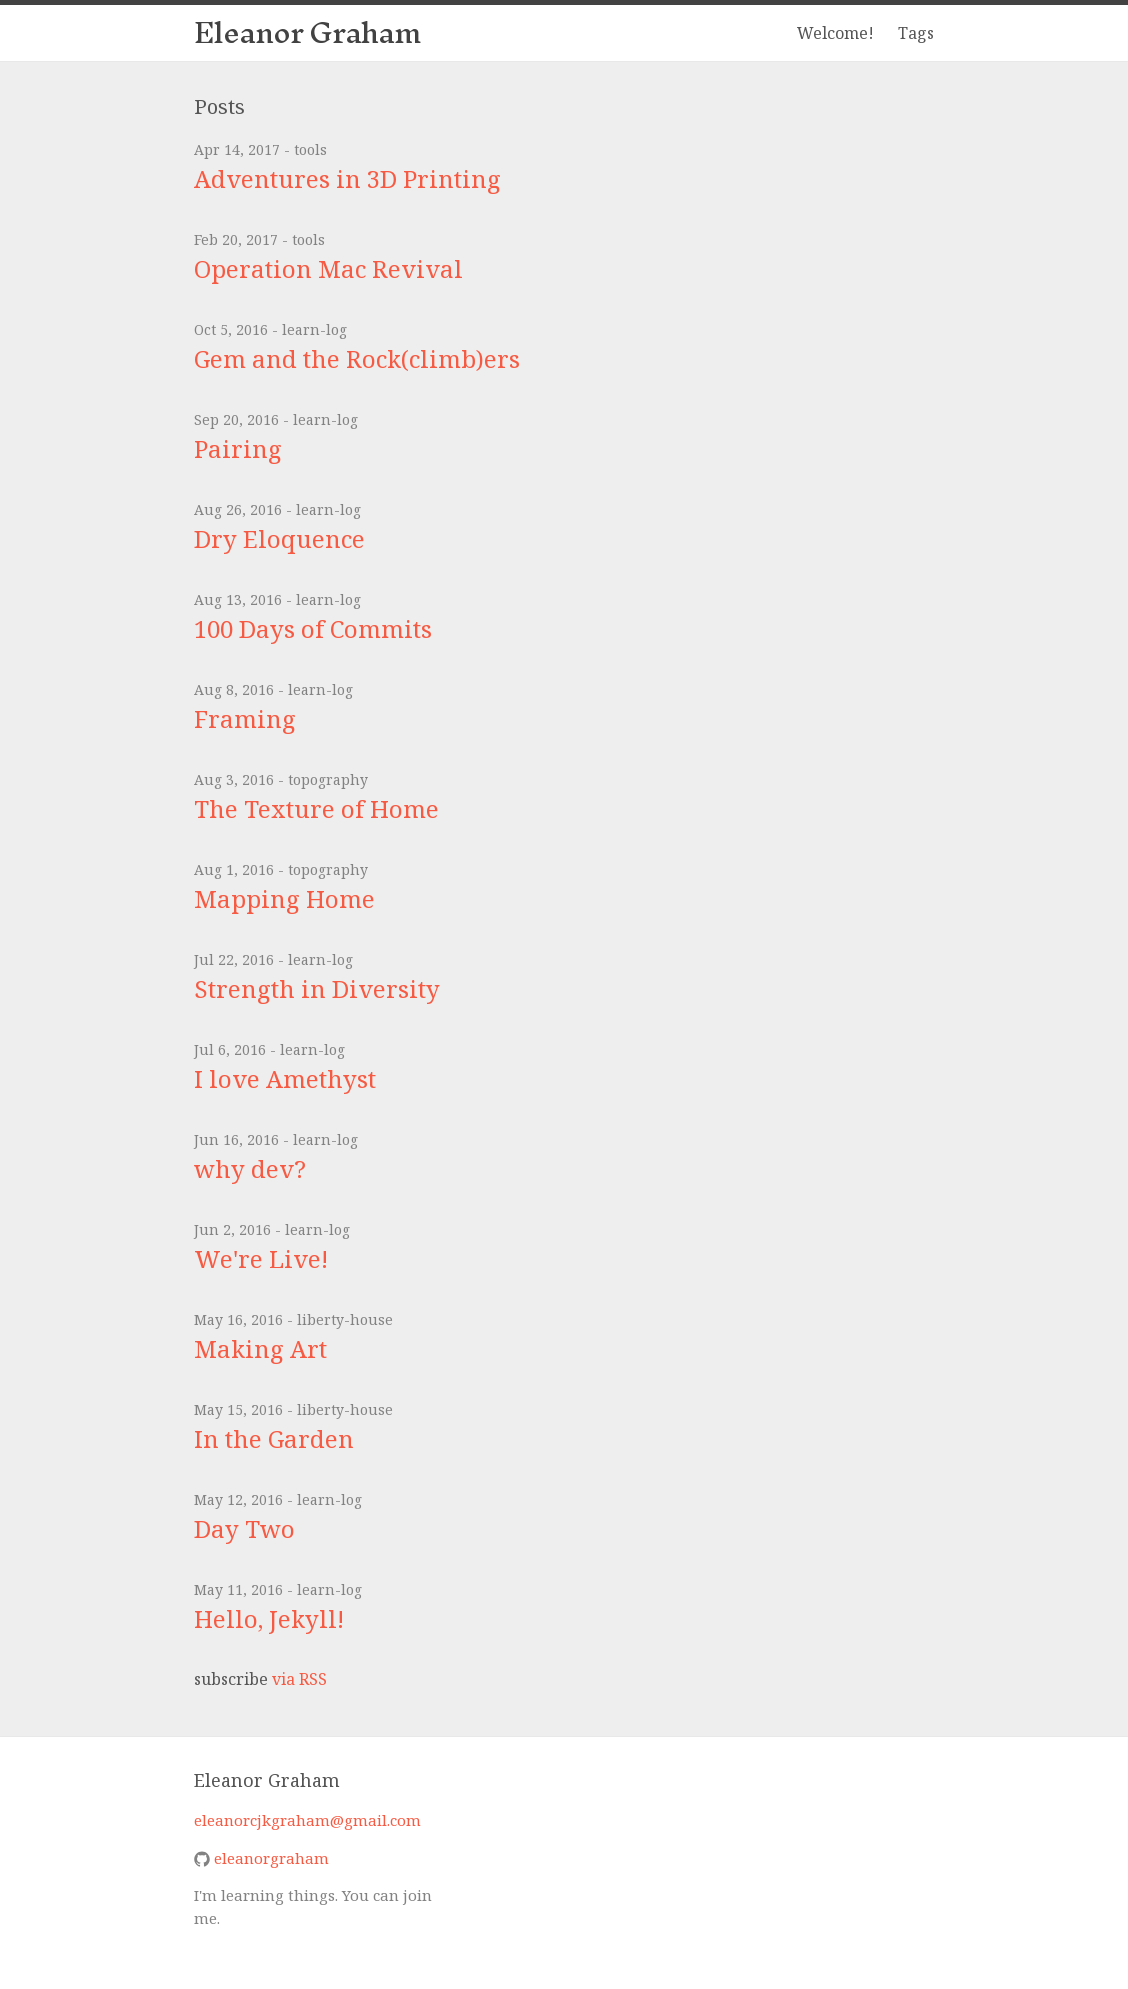 This screenshot has height=1989, width=1128. I want to click on 100 Days of Commits, so click(313, 628).